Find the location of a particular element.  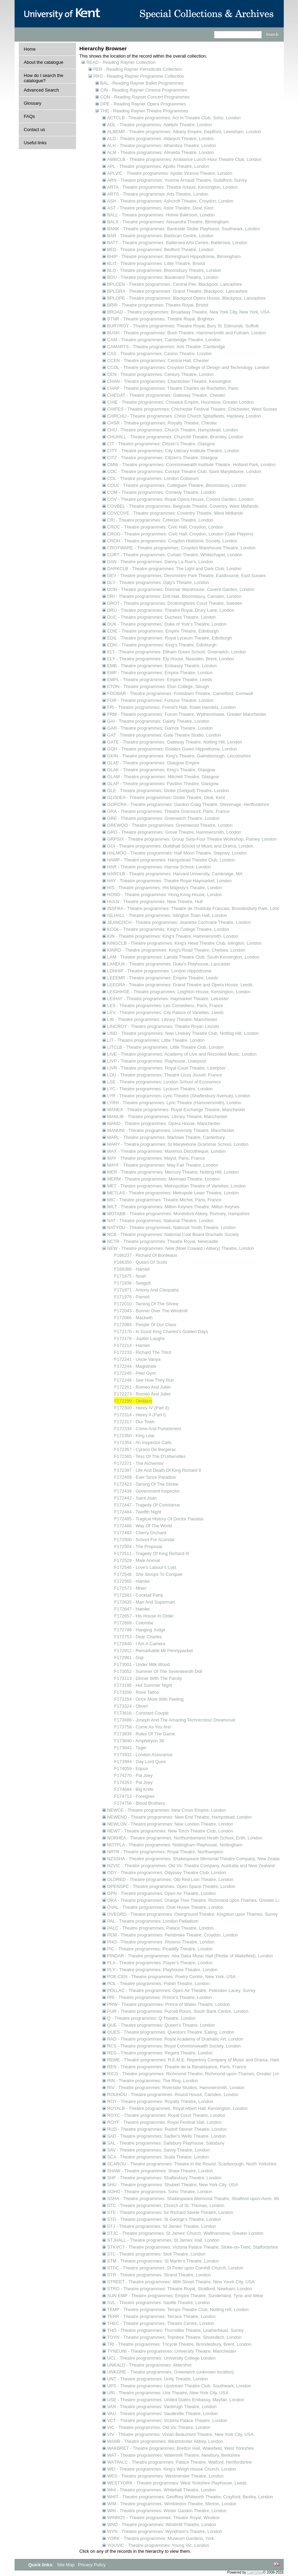

F171875 - Noah is located at coordinates (130, 1276).